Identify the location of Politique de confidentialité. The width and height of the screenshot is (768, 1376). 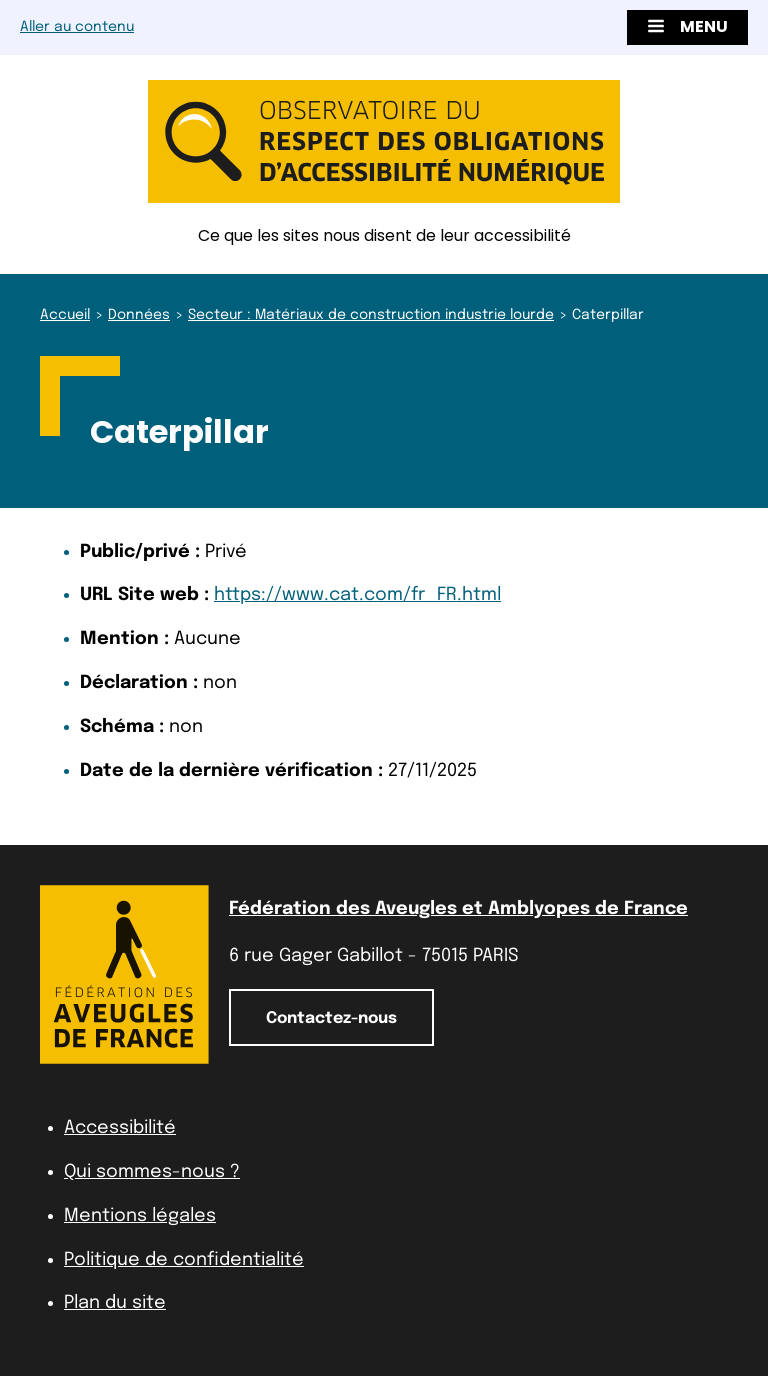
(184, 1260).